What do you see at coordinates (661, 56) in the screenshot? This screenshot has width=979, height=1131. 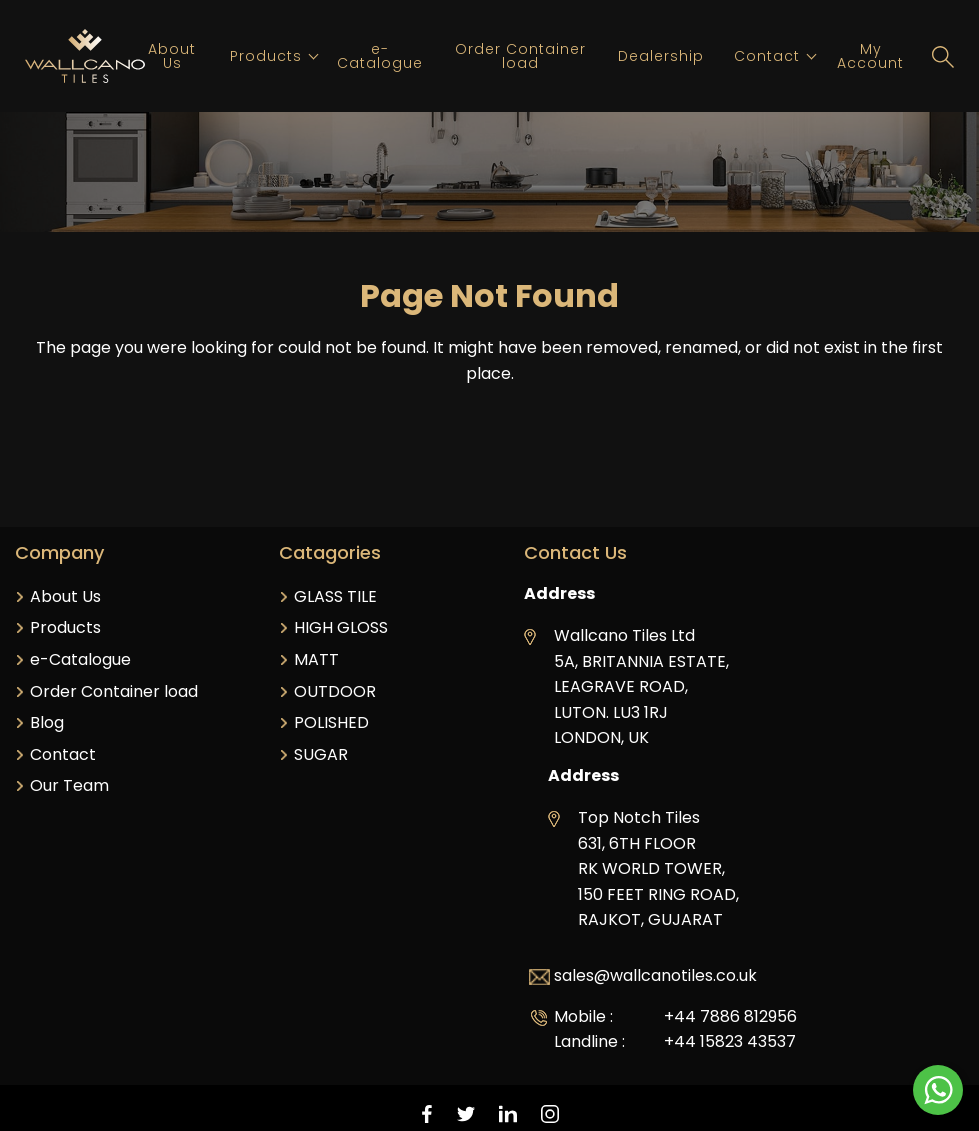 I see `Dealership` at bounding box center [661, 56].